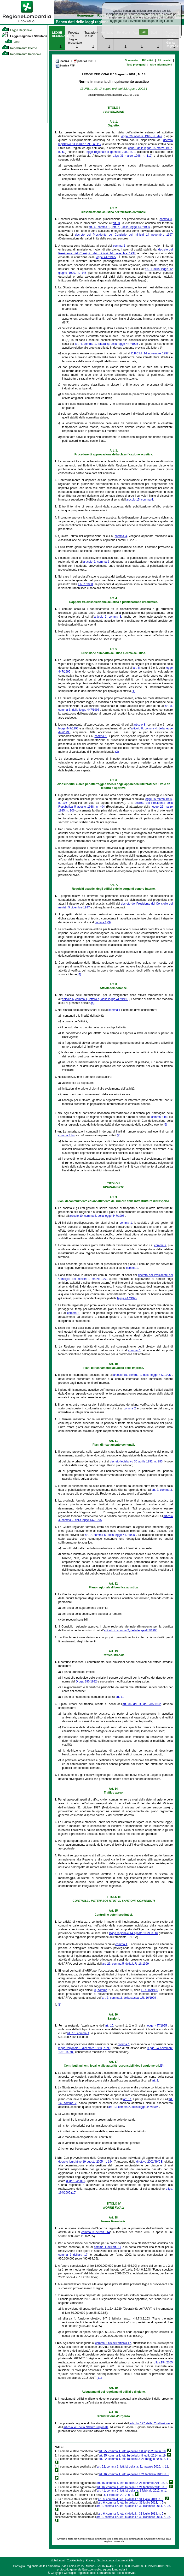 Image resolution: width=184 pixels, height=2576 pixels. I want to click on comma 1, so click(119, 245).